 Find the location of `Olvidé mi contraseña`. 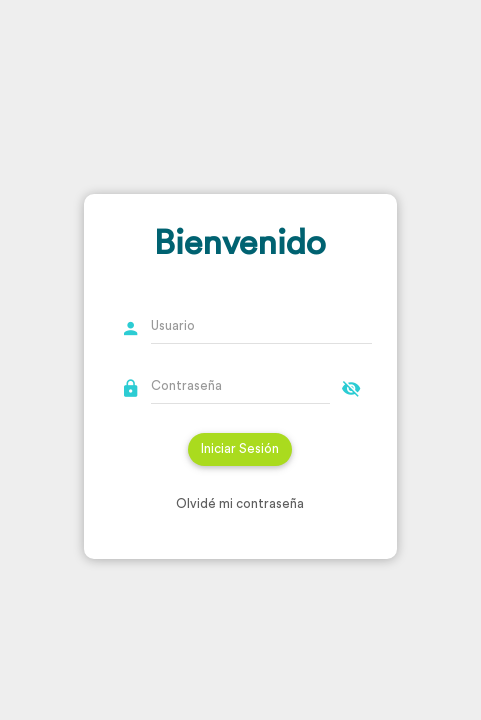

Olvidé mi contraseña is located at coordinates (240, 503).